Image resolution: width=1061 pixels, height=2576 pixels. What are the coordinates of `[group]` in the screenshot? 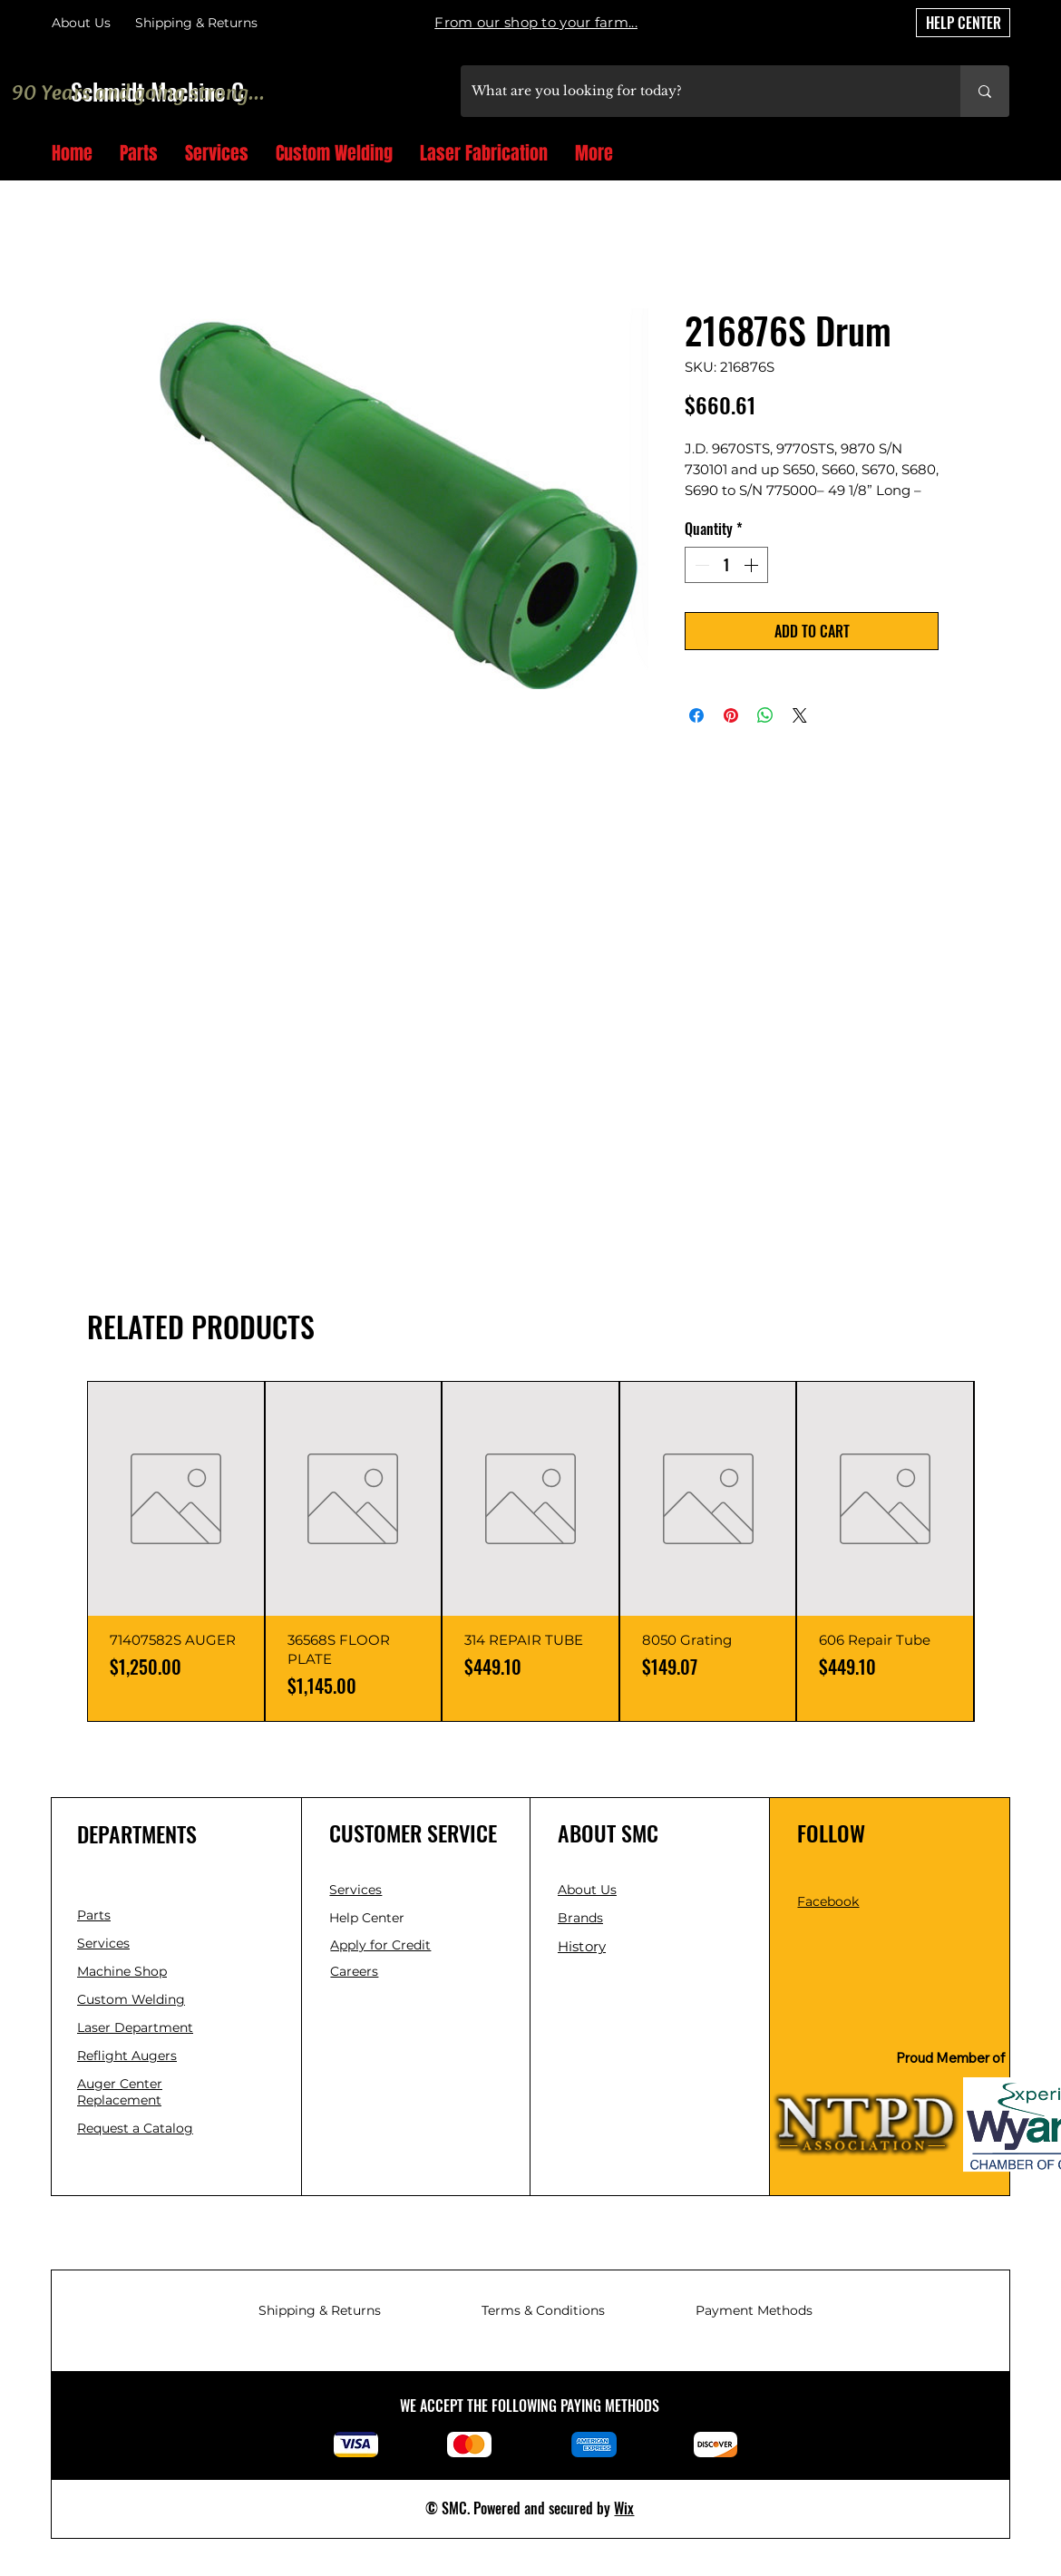 It's located at (530, 1551).